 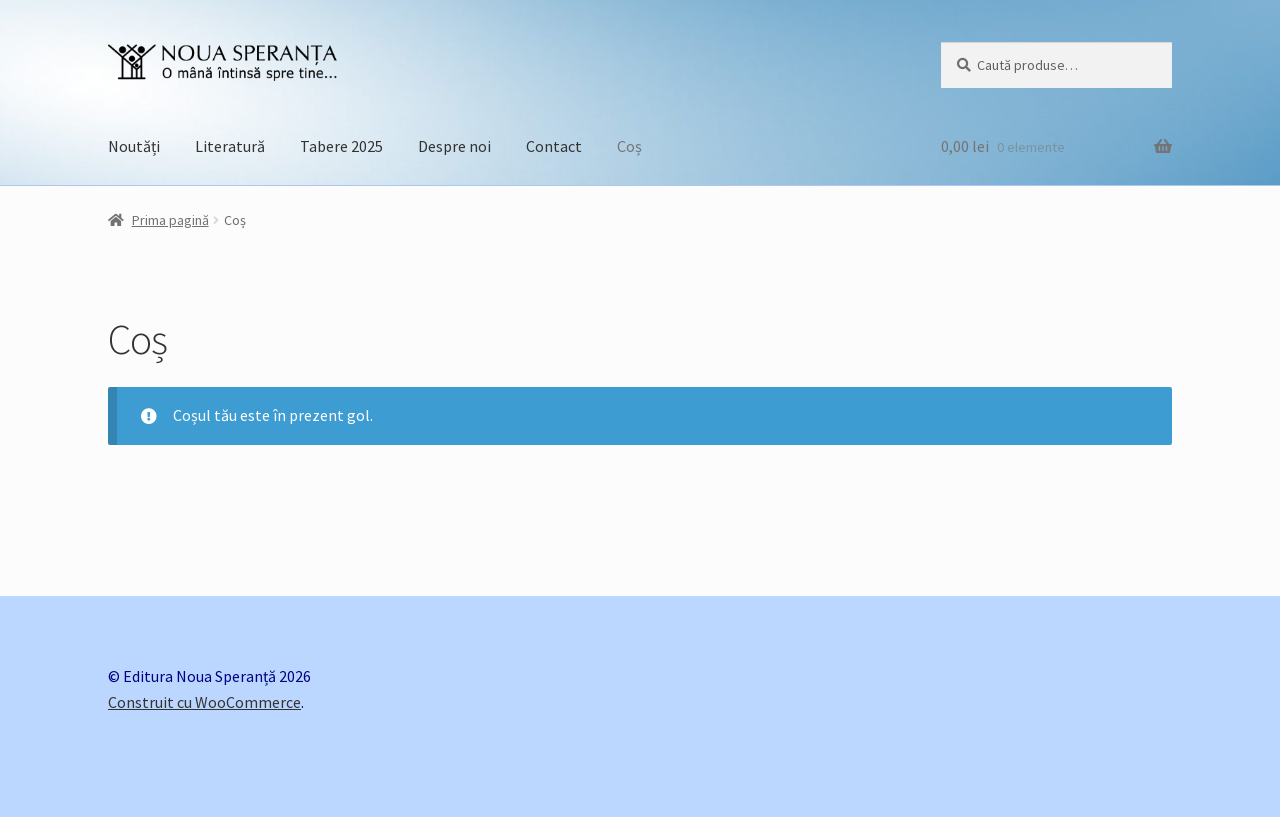 I want to click on Contact, so click(x=554, y=146).